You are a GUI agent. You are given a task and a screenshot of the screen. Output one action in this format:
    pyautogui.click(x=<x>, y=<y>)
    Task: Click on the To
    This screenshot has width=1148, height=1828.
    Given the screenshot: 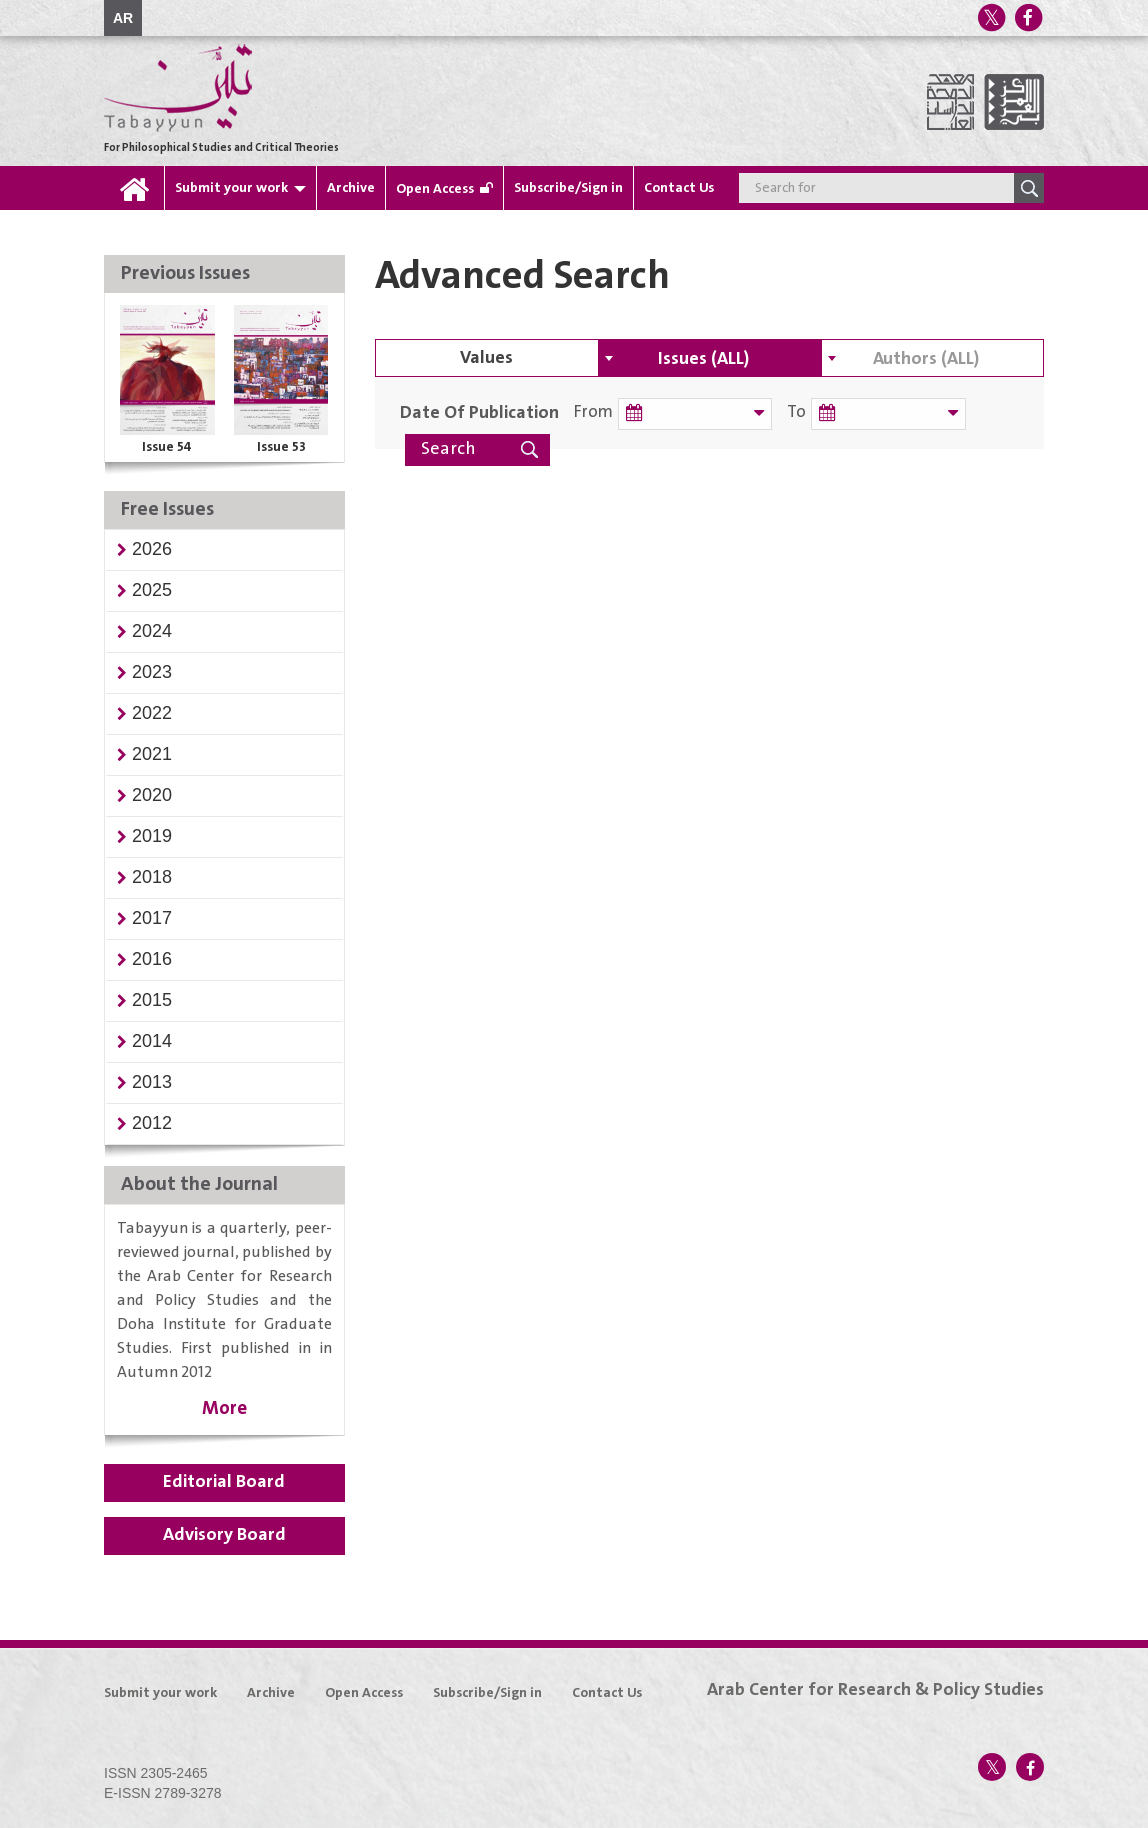 What is the action you would take?
    pyautogui.click(x=787, y=412)
    